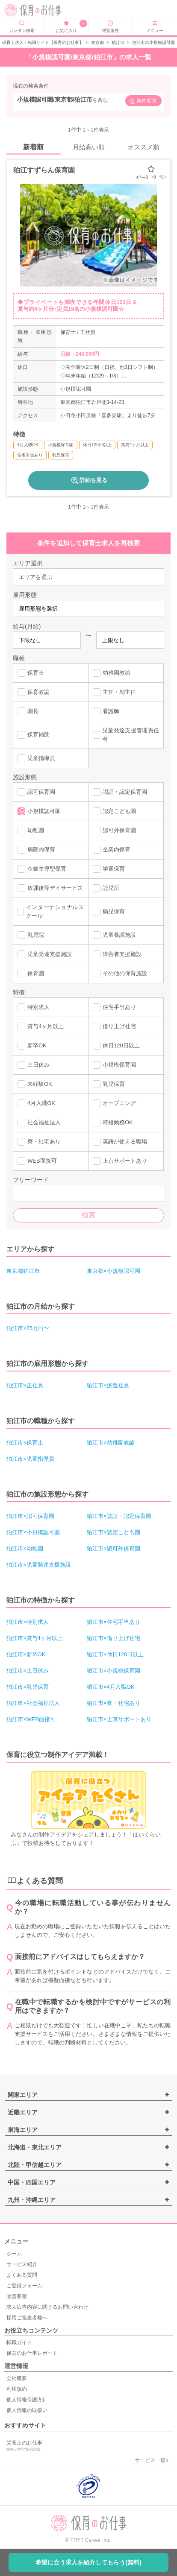 The image size is (177, 2576). I want to click on ご登録フォーム, so click(24, 2286).